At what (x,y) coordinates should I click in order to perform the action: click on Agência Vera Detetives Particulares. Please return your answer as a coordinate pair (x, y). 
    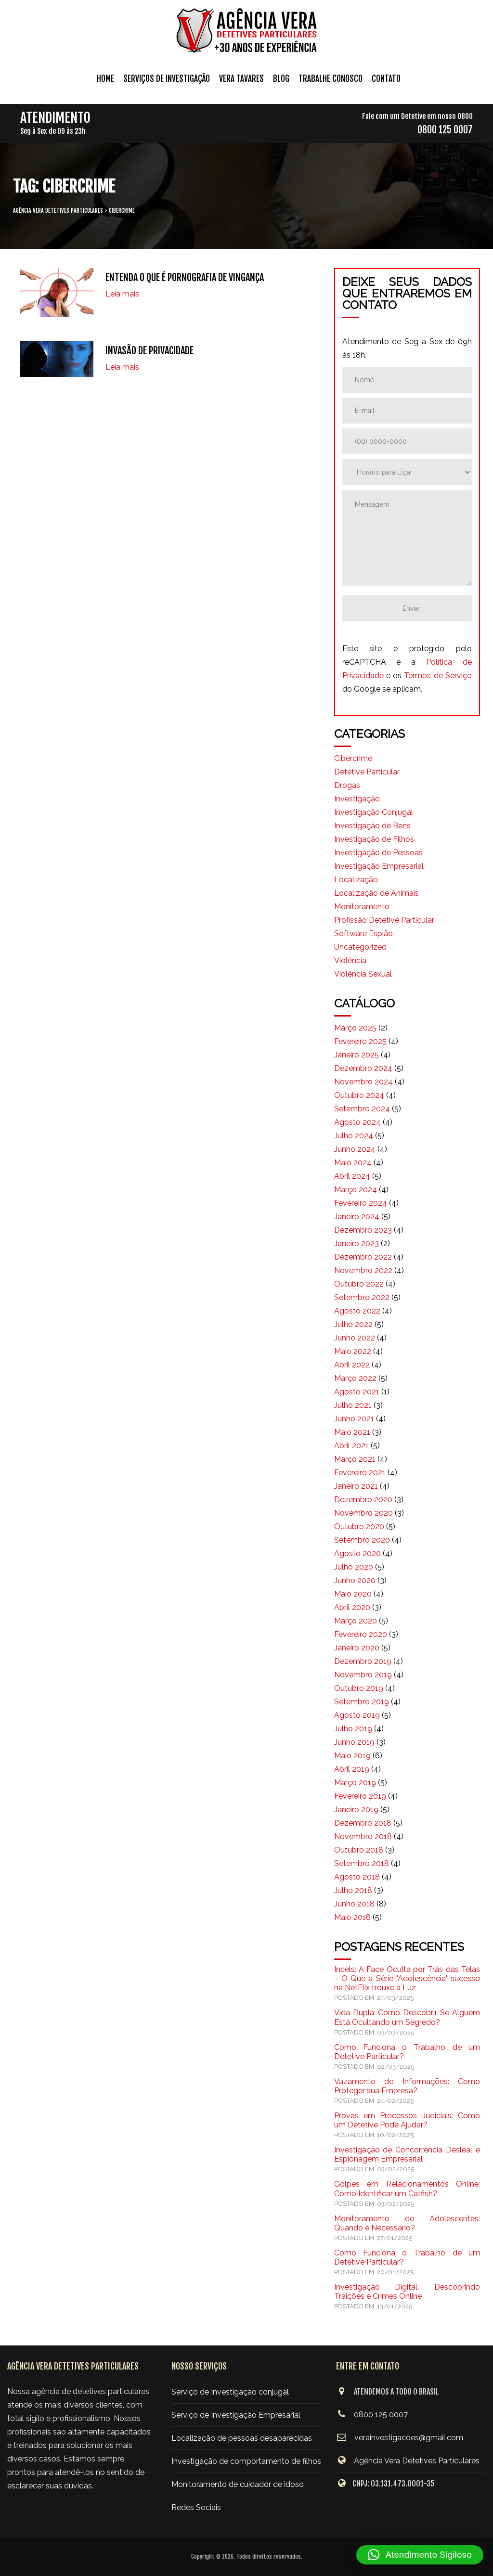
    Looking at the image, I should click on (417, 2460).